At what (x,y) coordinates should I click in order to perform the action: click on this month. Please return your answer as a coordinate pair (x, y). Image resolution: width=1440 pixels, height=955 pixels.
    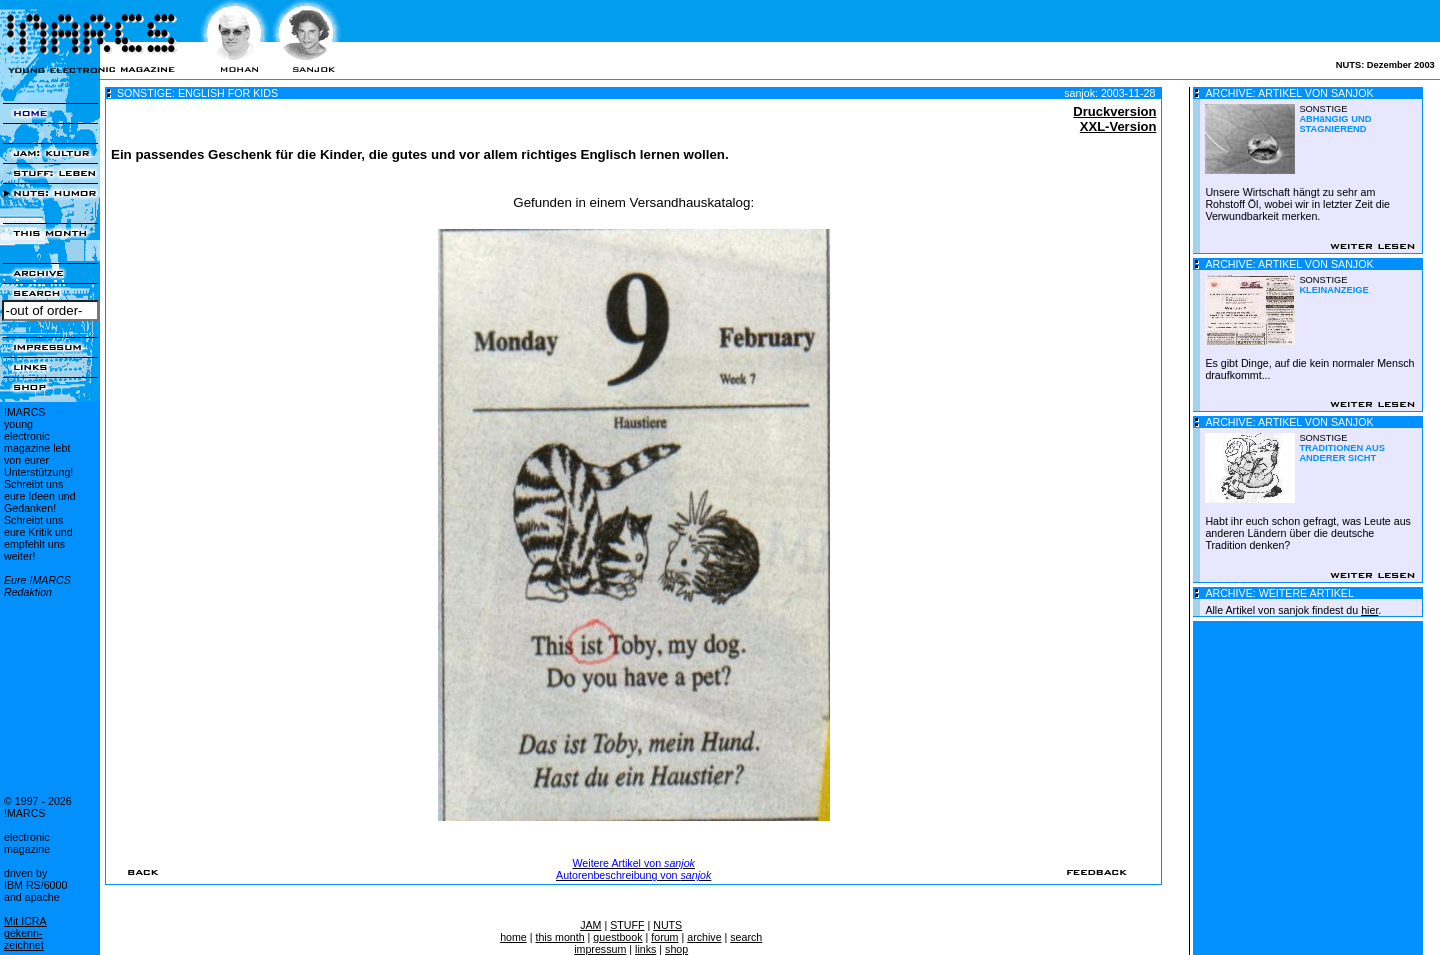
    Looking at the image, I should click on (559, 937).